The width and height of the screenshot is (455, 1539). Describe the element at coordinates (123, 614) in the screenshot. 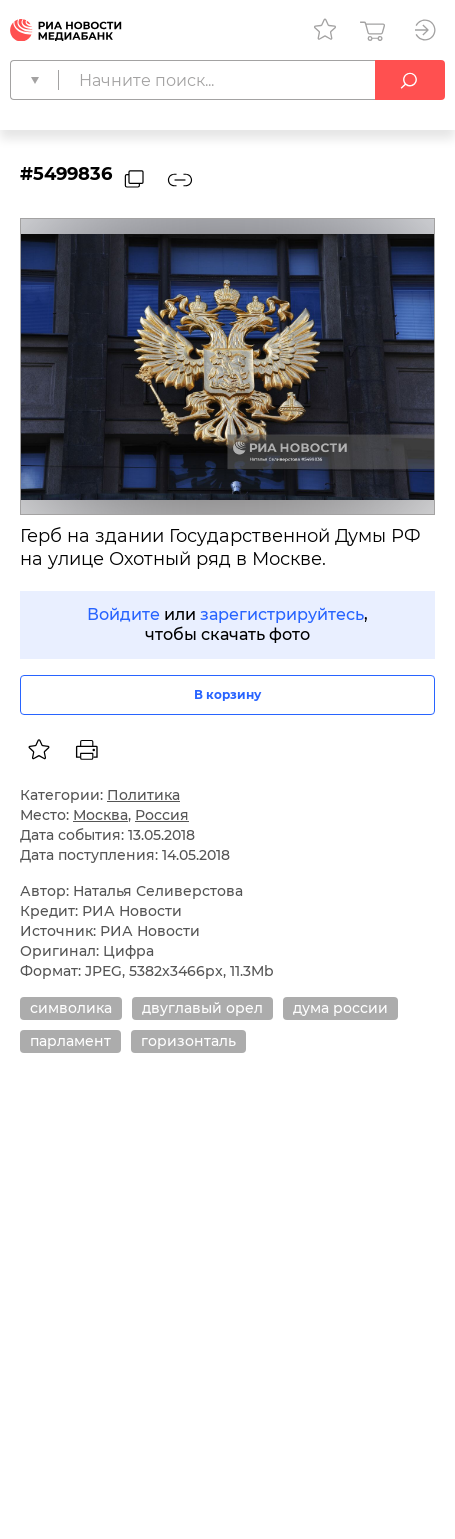

I see `Войдите` at that location.